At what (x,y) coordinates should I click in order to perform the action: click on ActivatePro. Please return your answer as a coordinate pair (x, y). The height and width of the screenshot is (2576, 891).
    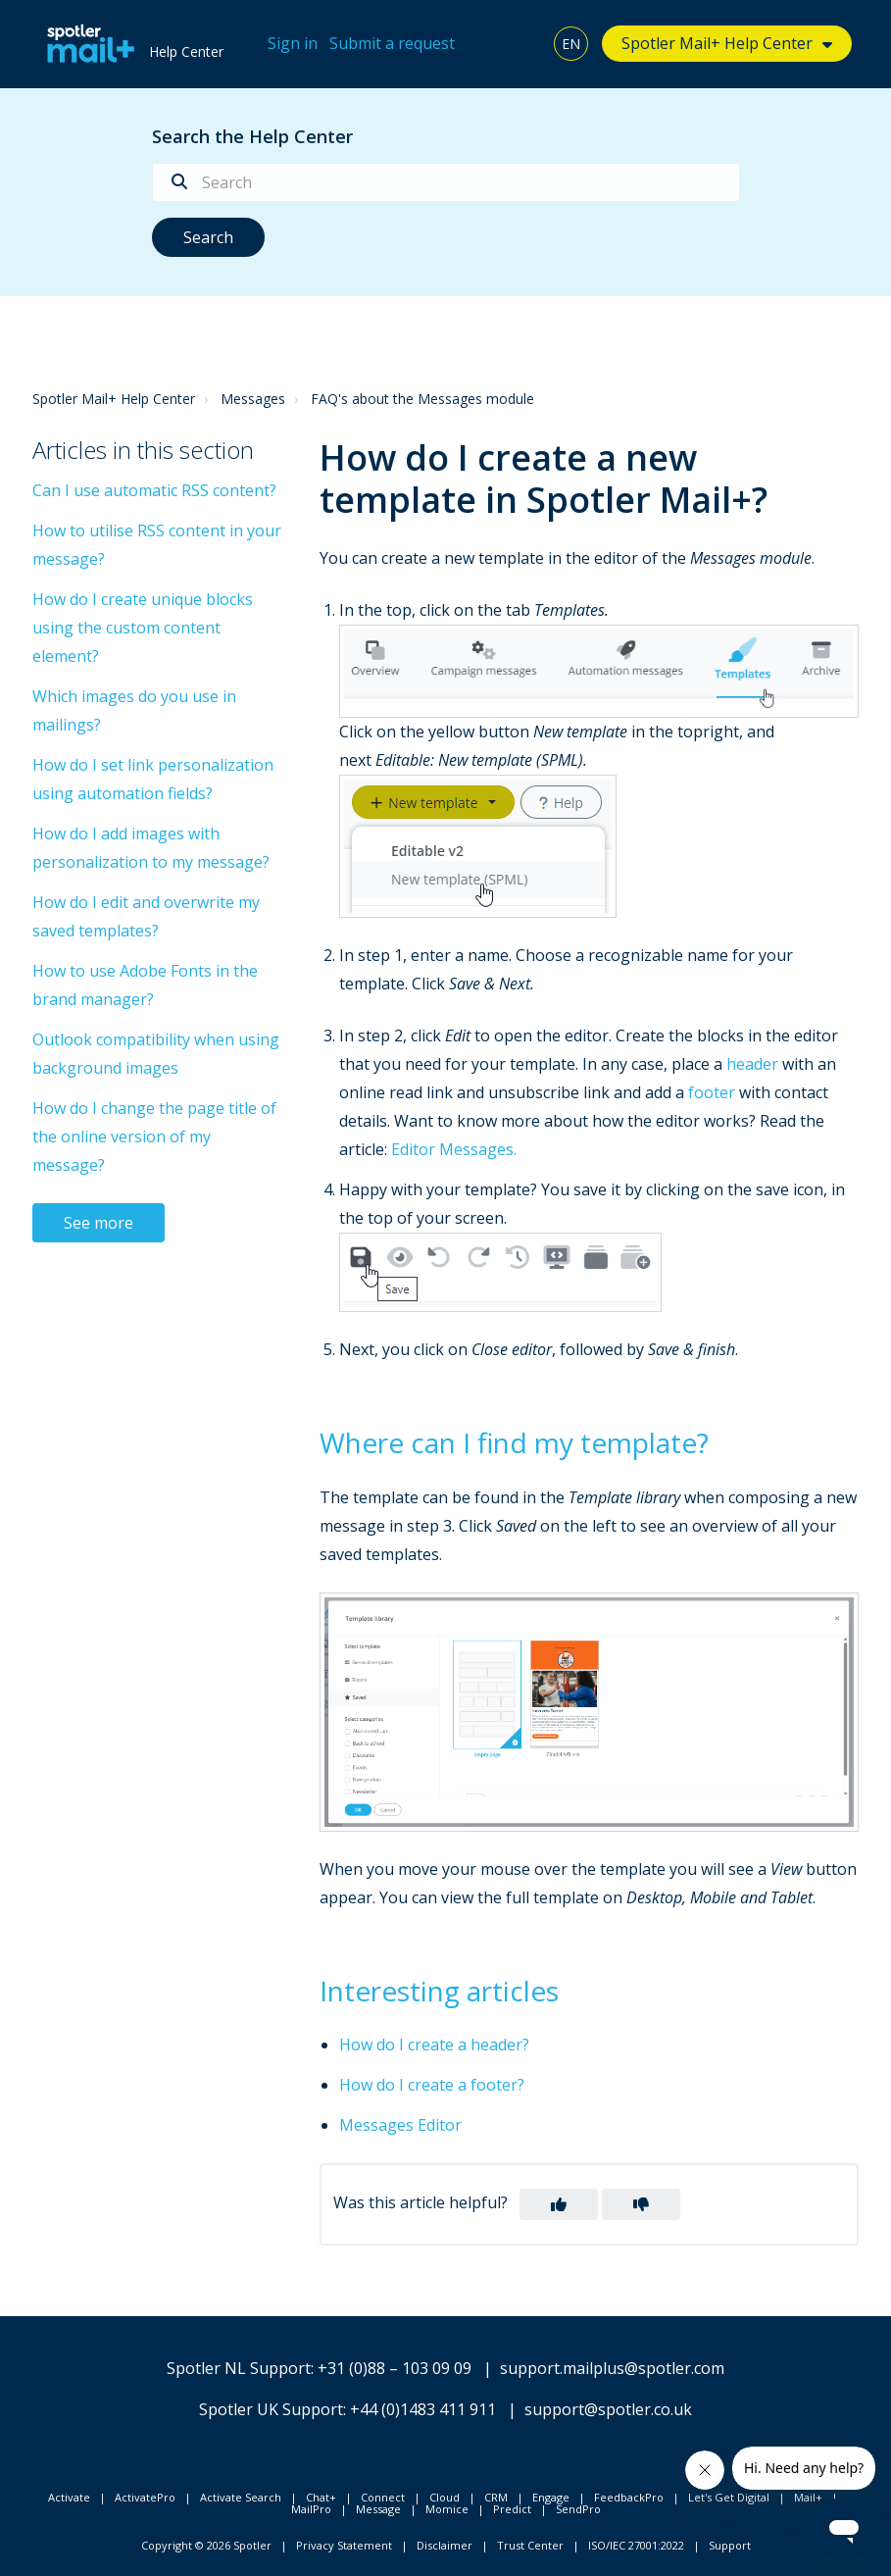
    Looking at the image, I should click on (145, 2497).